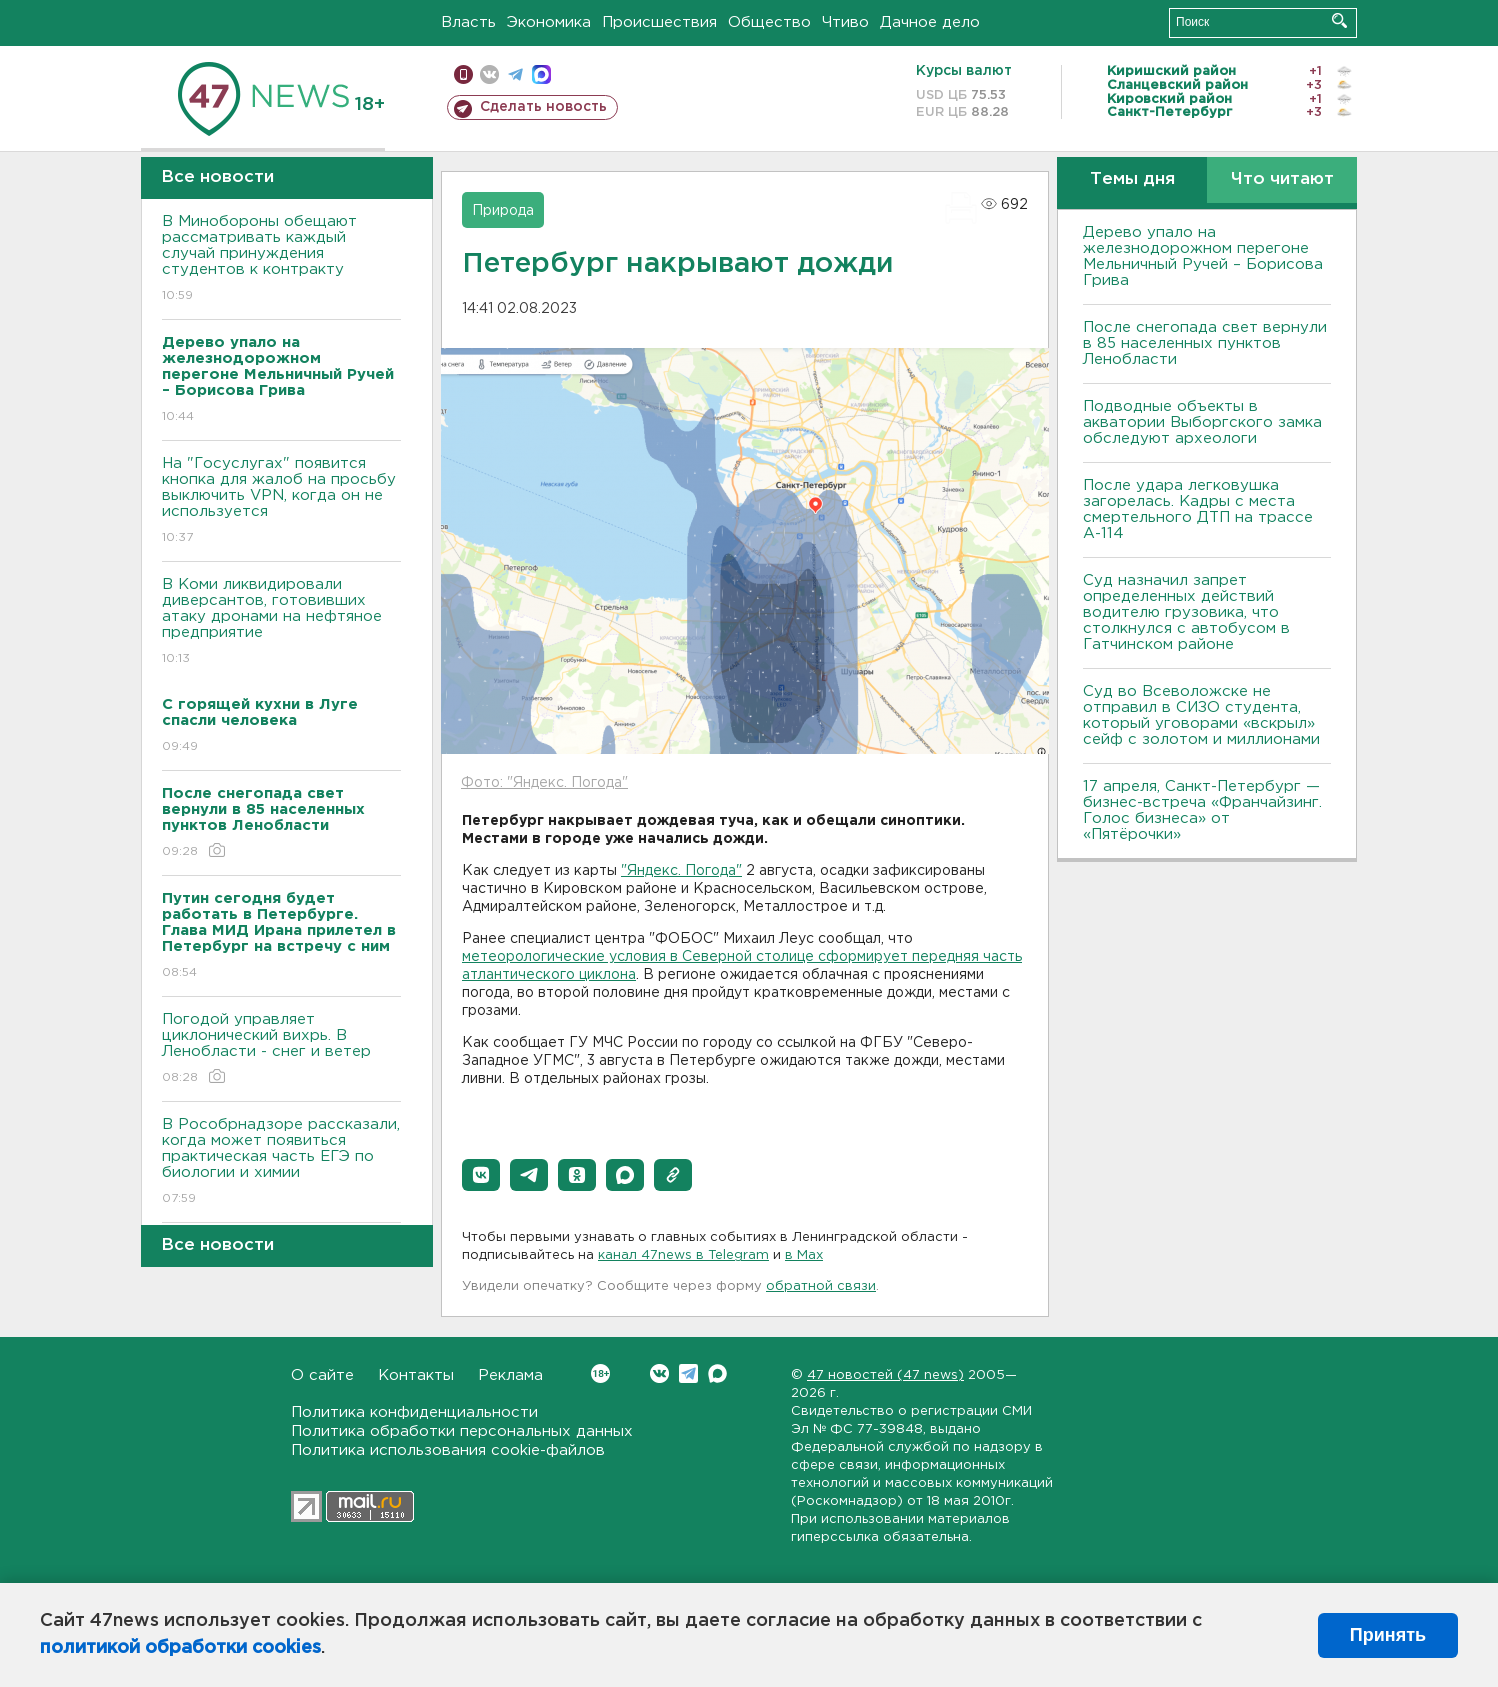  I want to click on Сделать новость, so click(543, 107).